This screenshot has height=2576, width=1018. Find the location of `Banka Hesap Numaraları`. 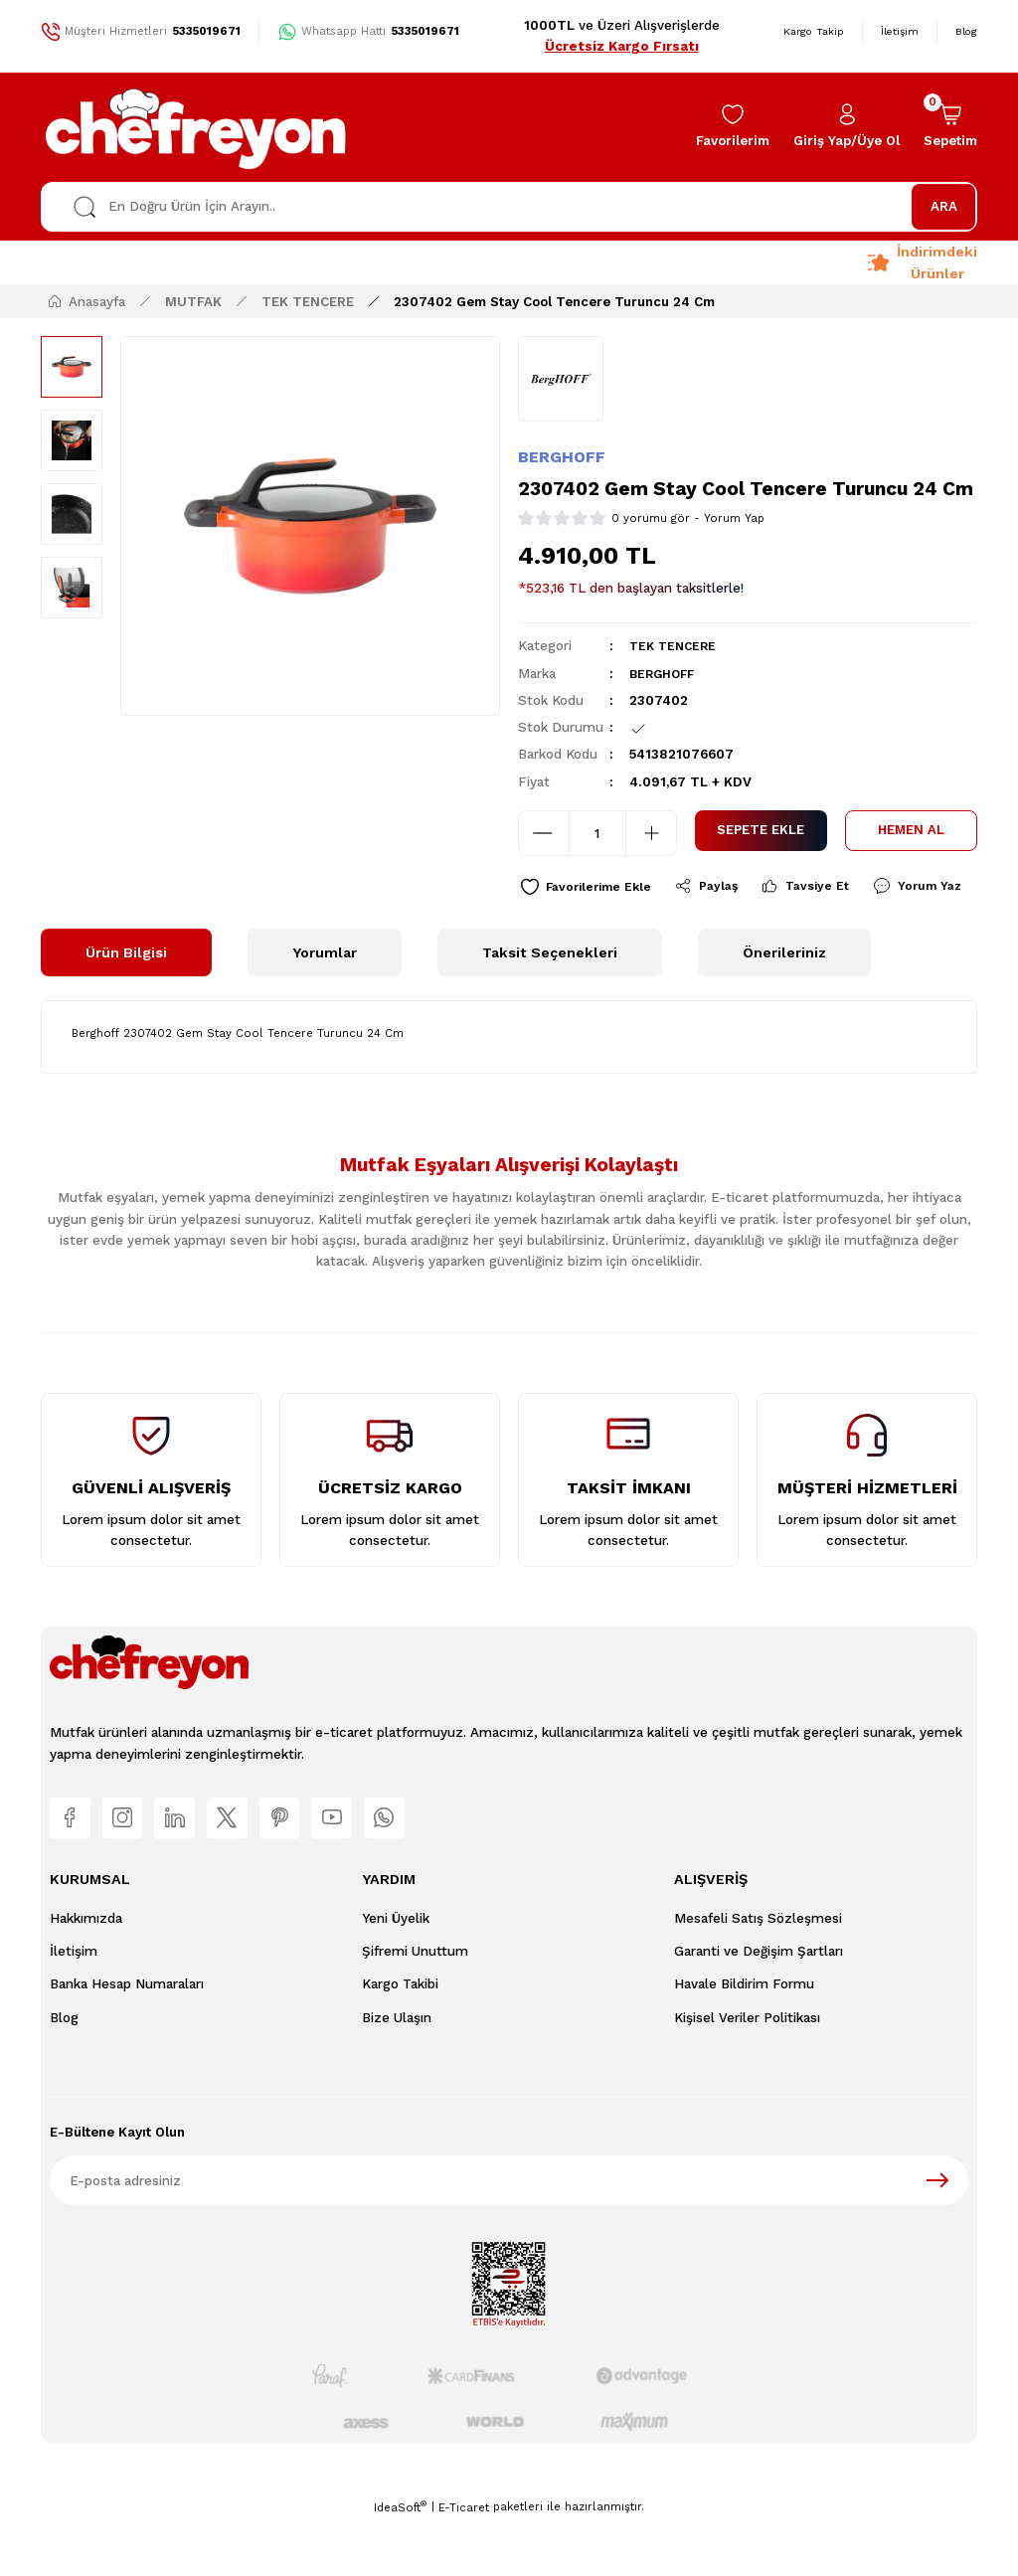

Banka Hesap Numaraları is located at coordinates (127, 2039).